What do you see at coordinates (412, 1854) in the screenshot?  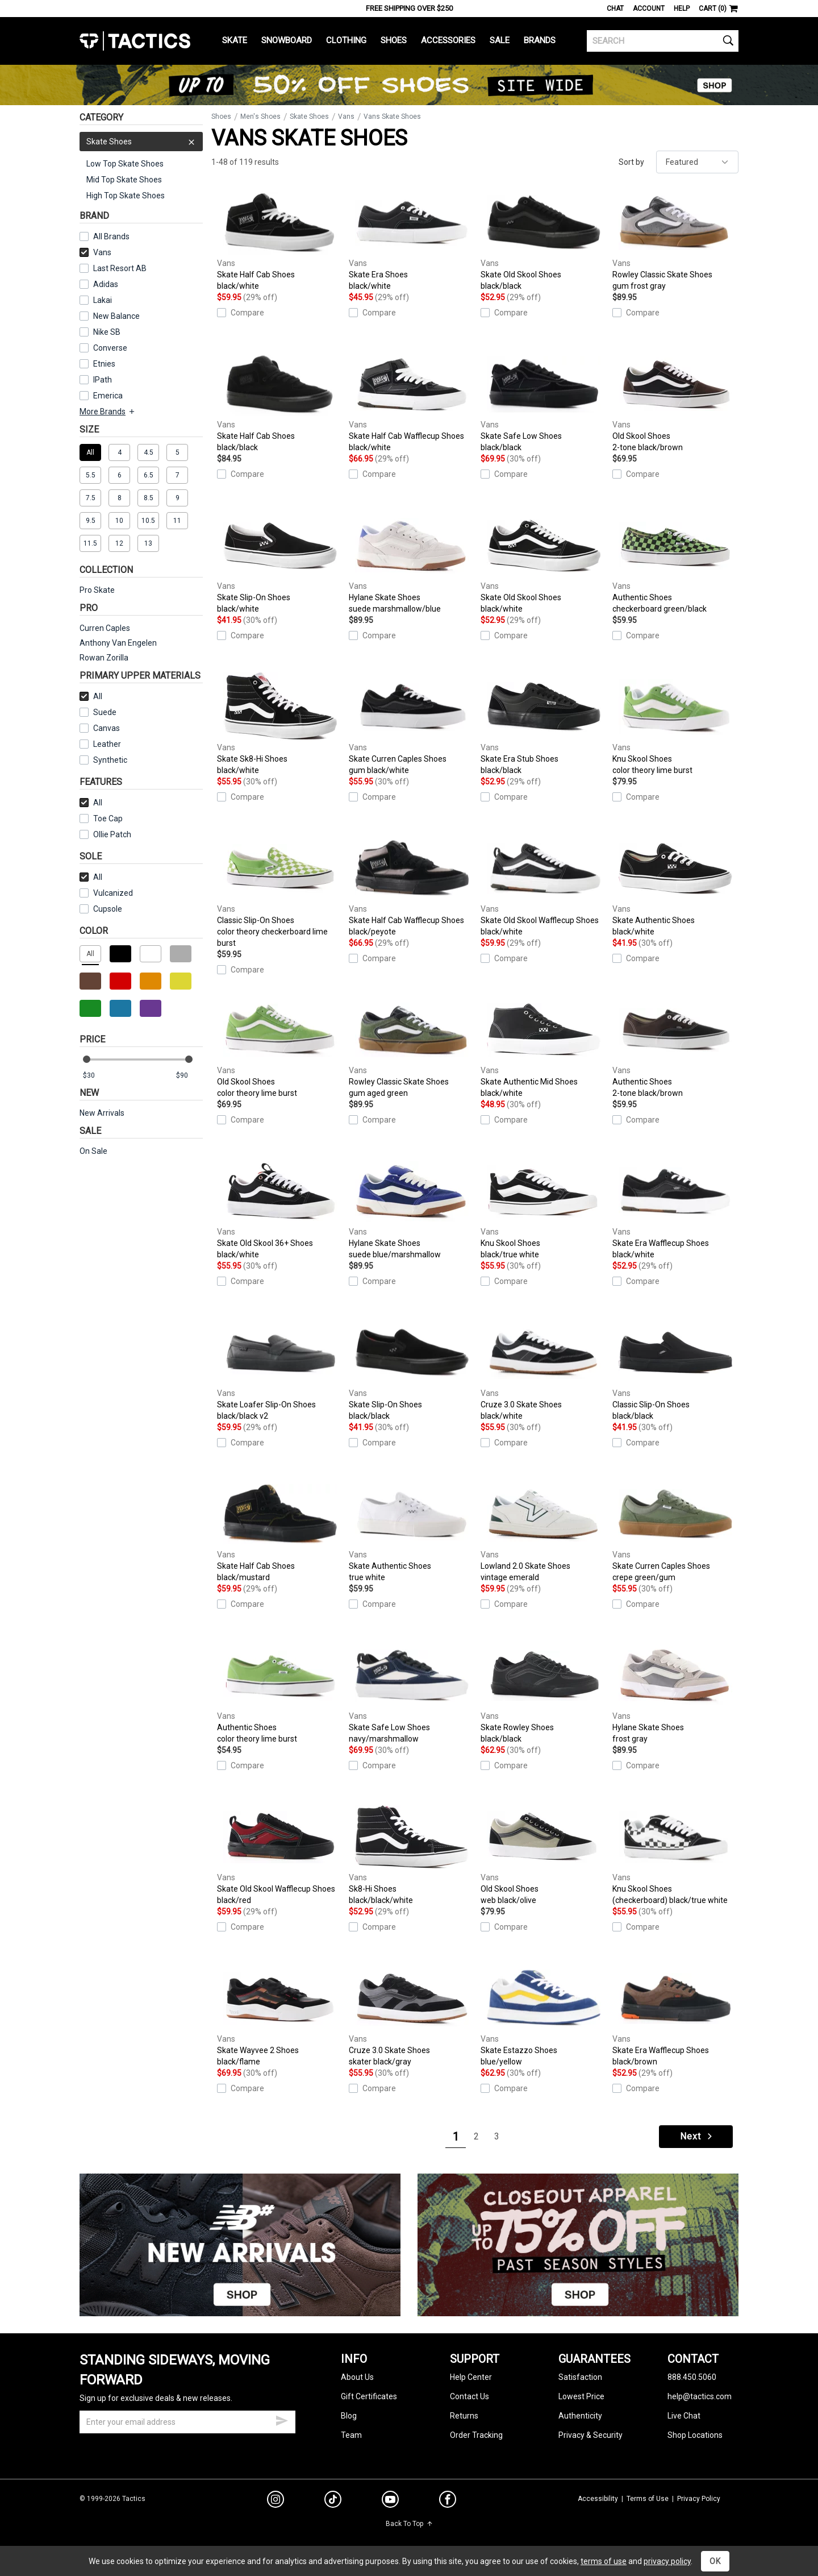 I see `Sk8-Hi Shoes` at bounding box center [412, 1854].